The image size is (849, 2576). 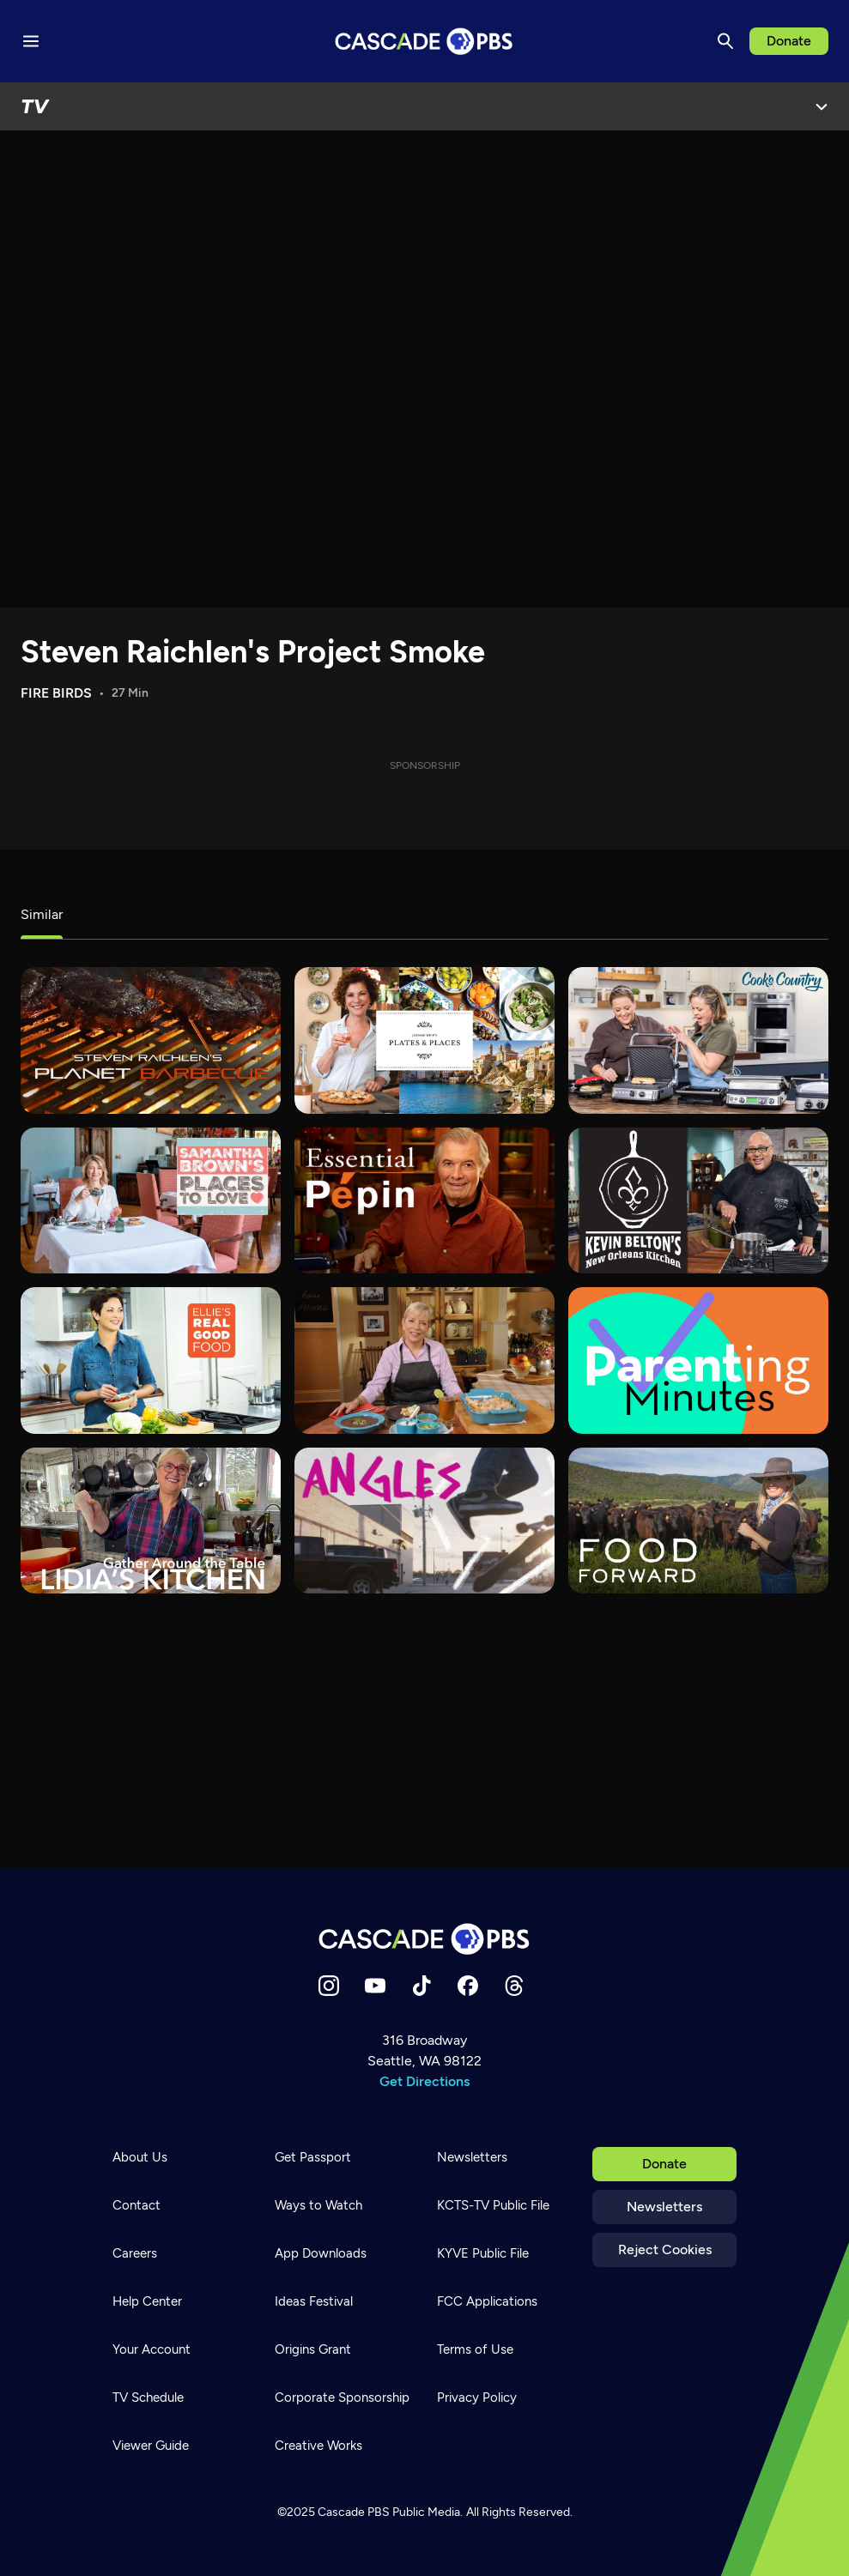 I want to click on Privacy Policy, so click(x=477, y=2397).